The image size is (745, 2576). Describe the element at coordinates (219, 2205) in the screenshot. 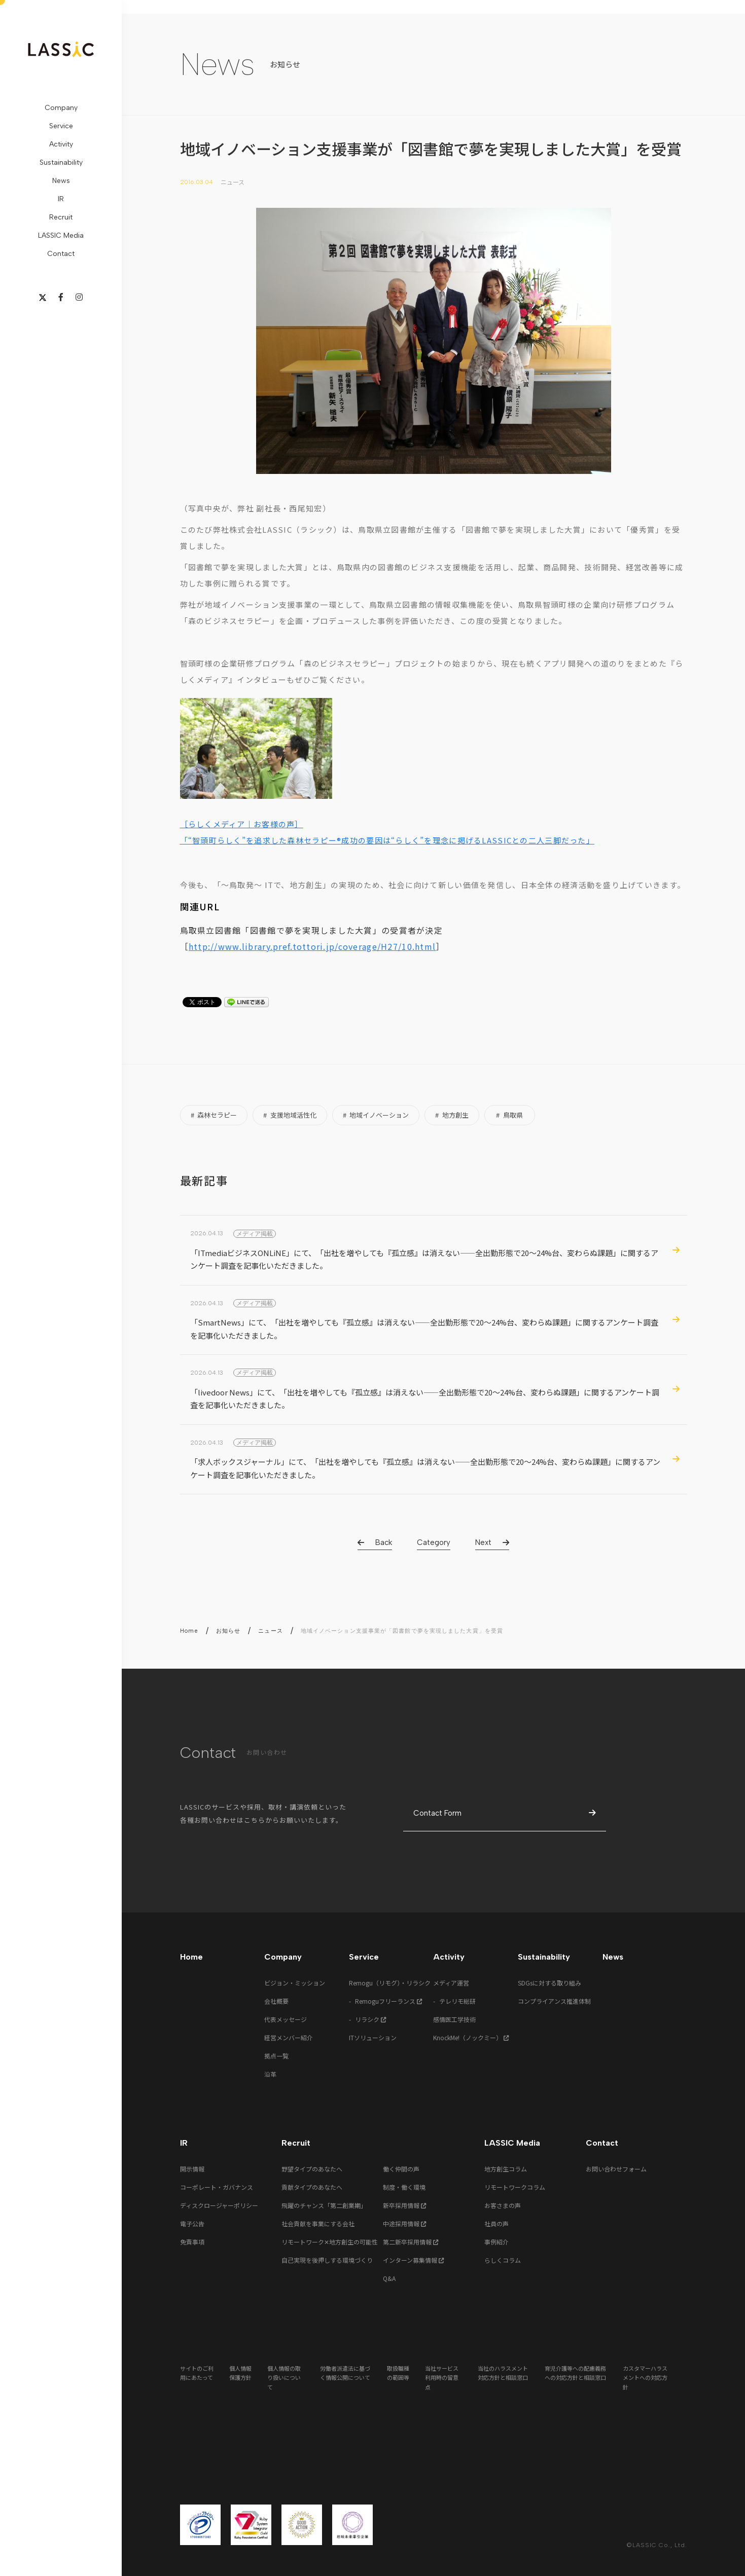

I see `ディスクロージャーポリシー` at that location.